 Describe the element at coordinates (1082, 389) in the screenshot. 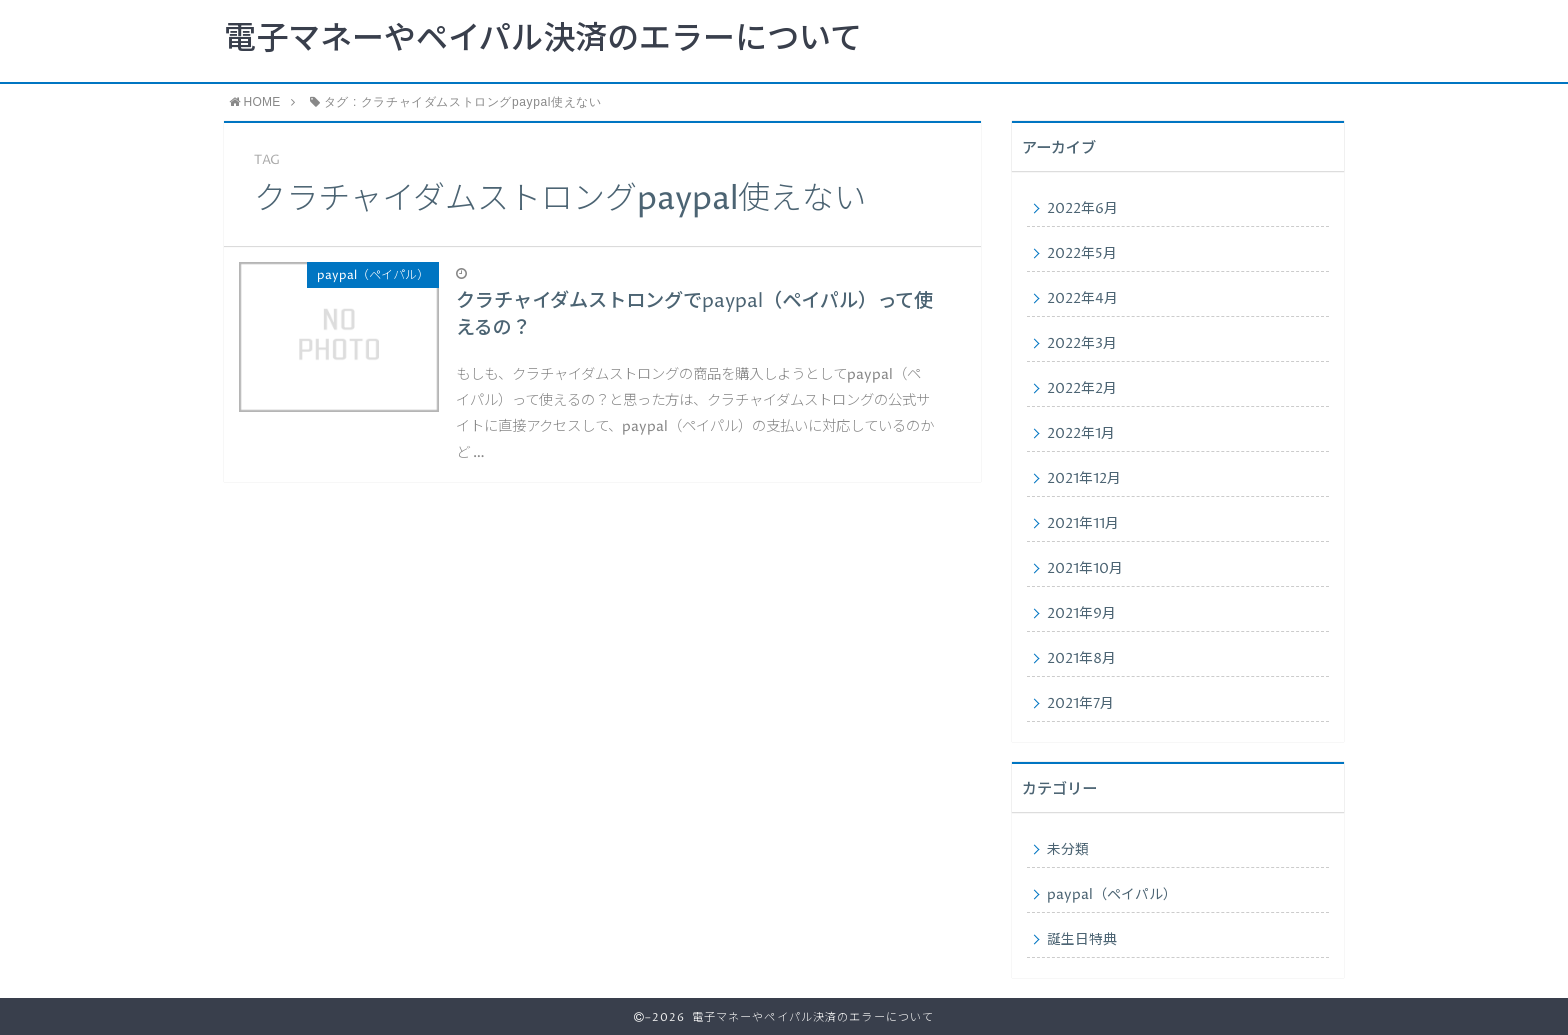

I see `2022年2月` at that location.